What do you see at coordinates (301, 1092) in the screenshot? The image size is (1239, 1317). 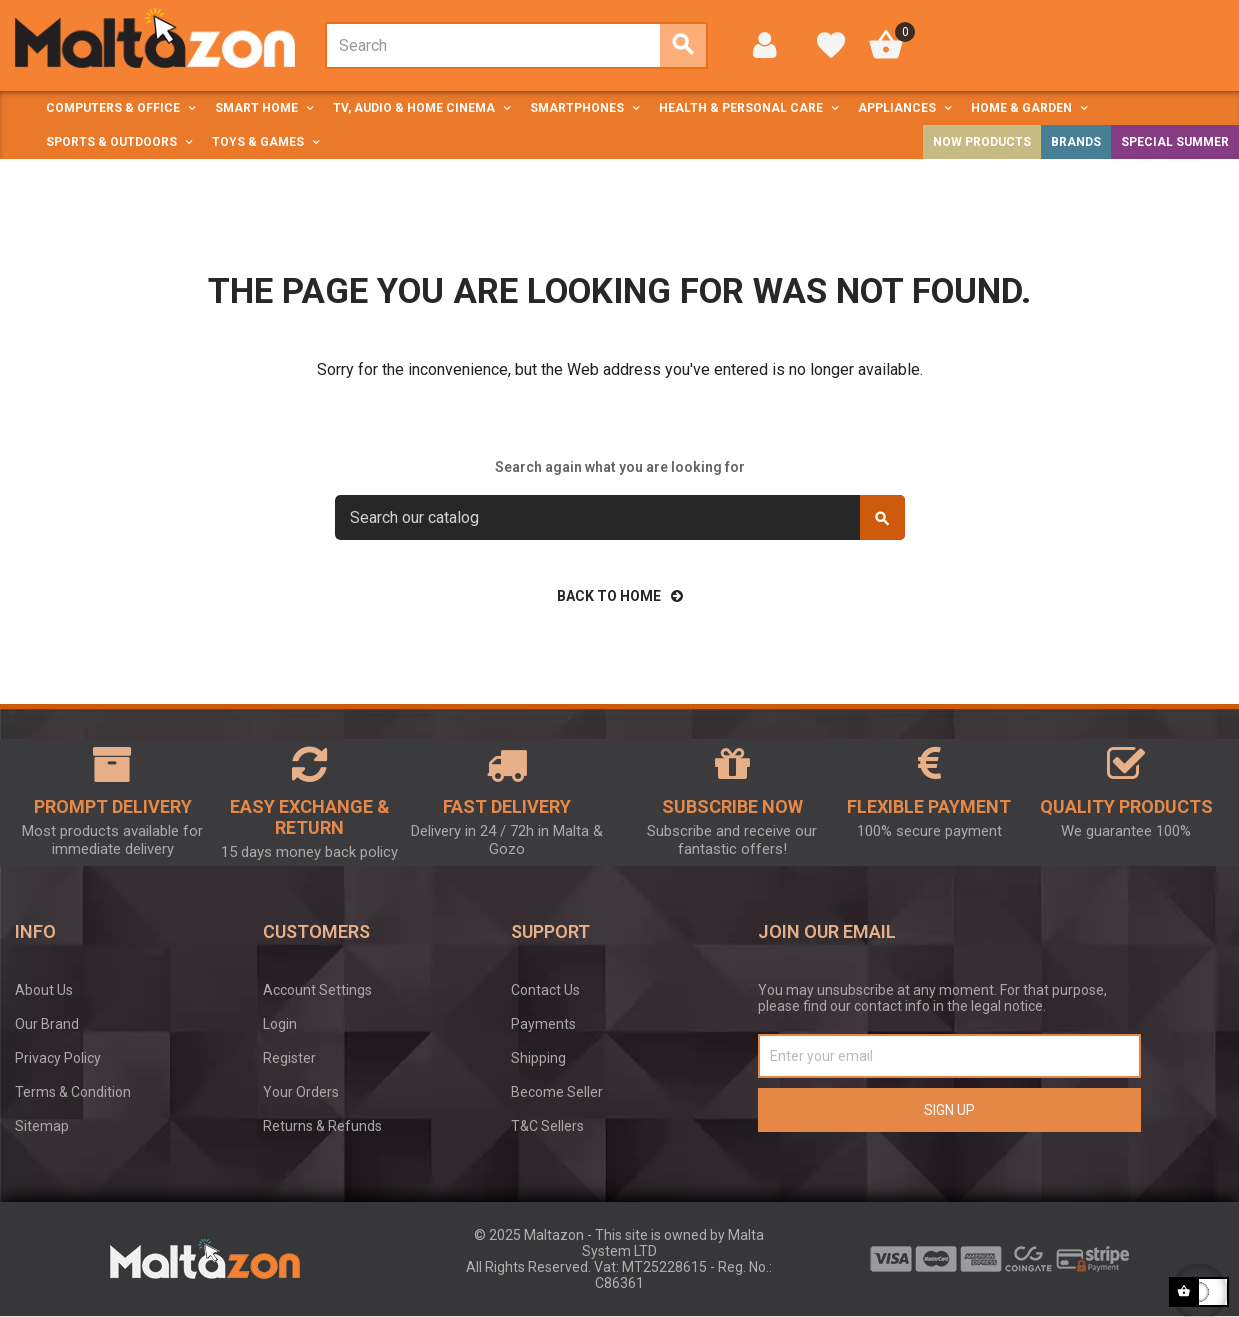 I see `Your Orders` at bounding box center [301, 1092].